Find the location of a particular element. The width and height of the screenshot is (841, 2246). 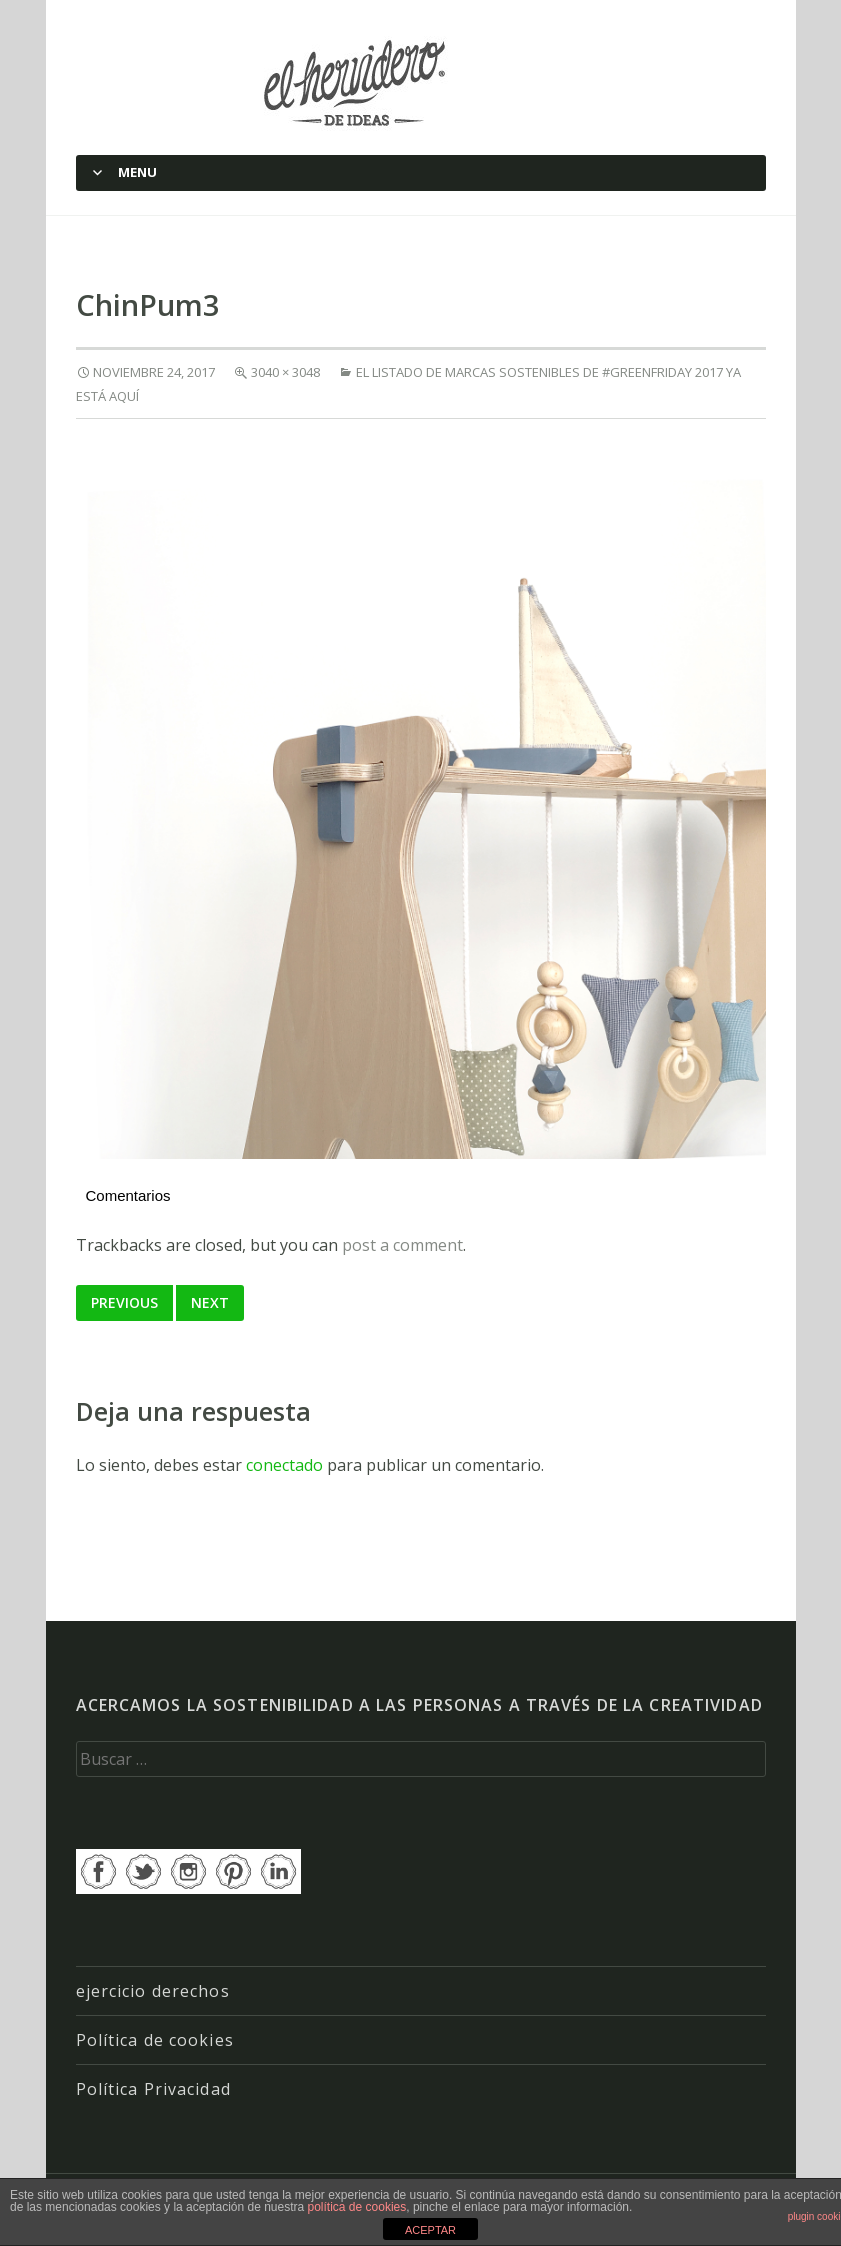

ejercicio derechos is located at coordinates (153, 1991).